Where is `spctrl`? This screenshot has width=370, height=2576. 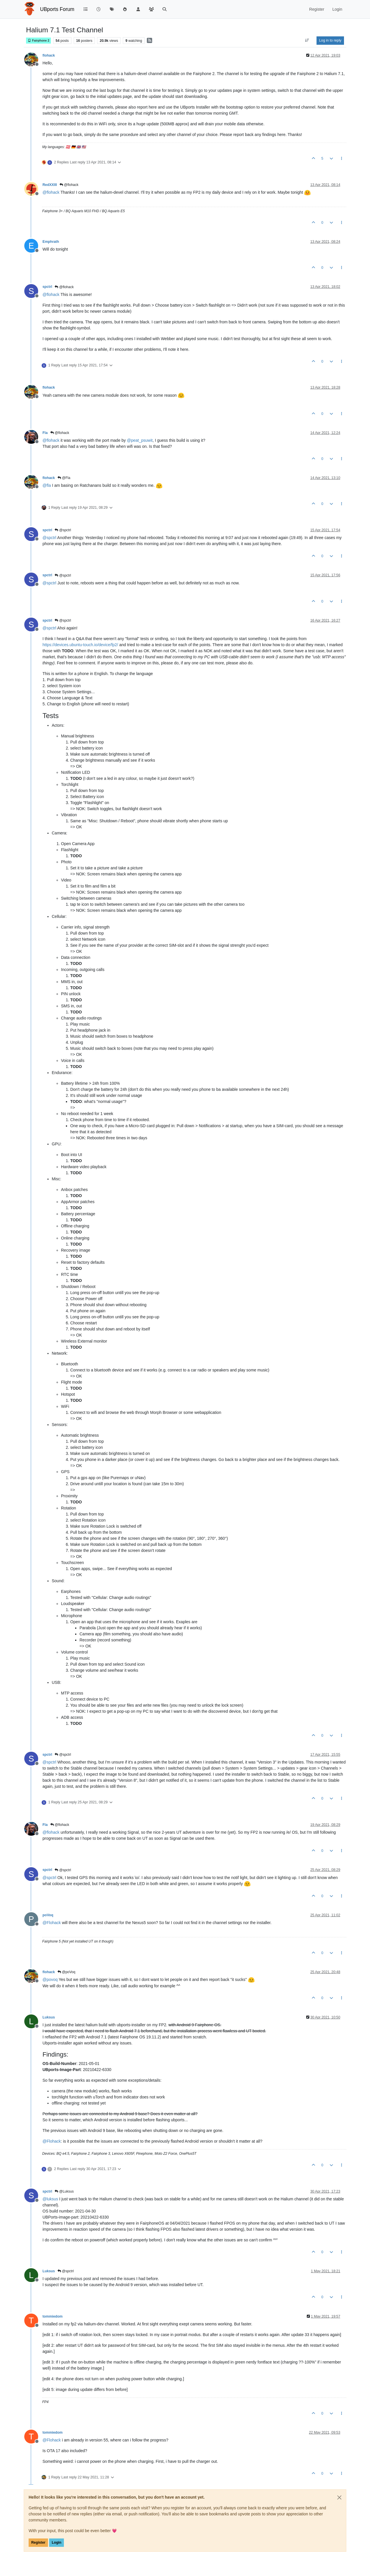 spctrl is located at coordinates (47, 287).